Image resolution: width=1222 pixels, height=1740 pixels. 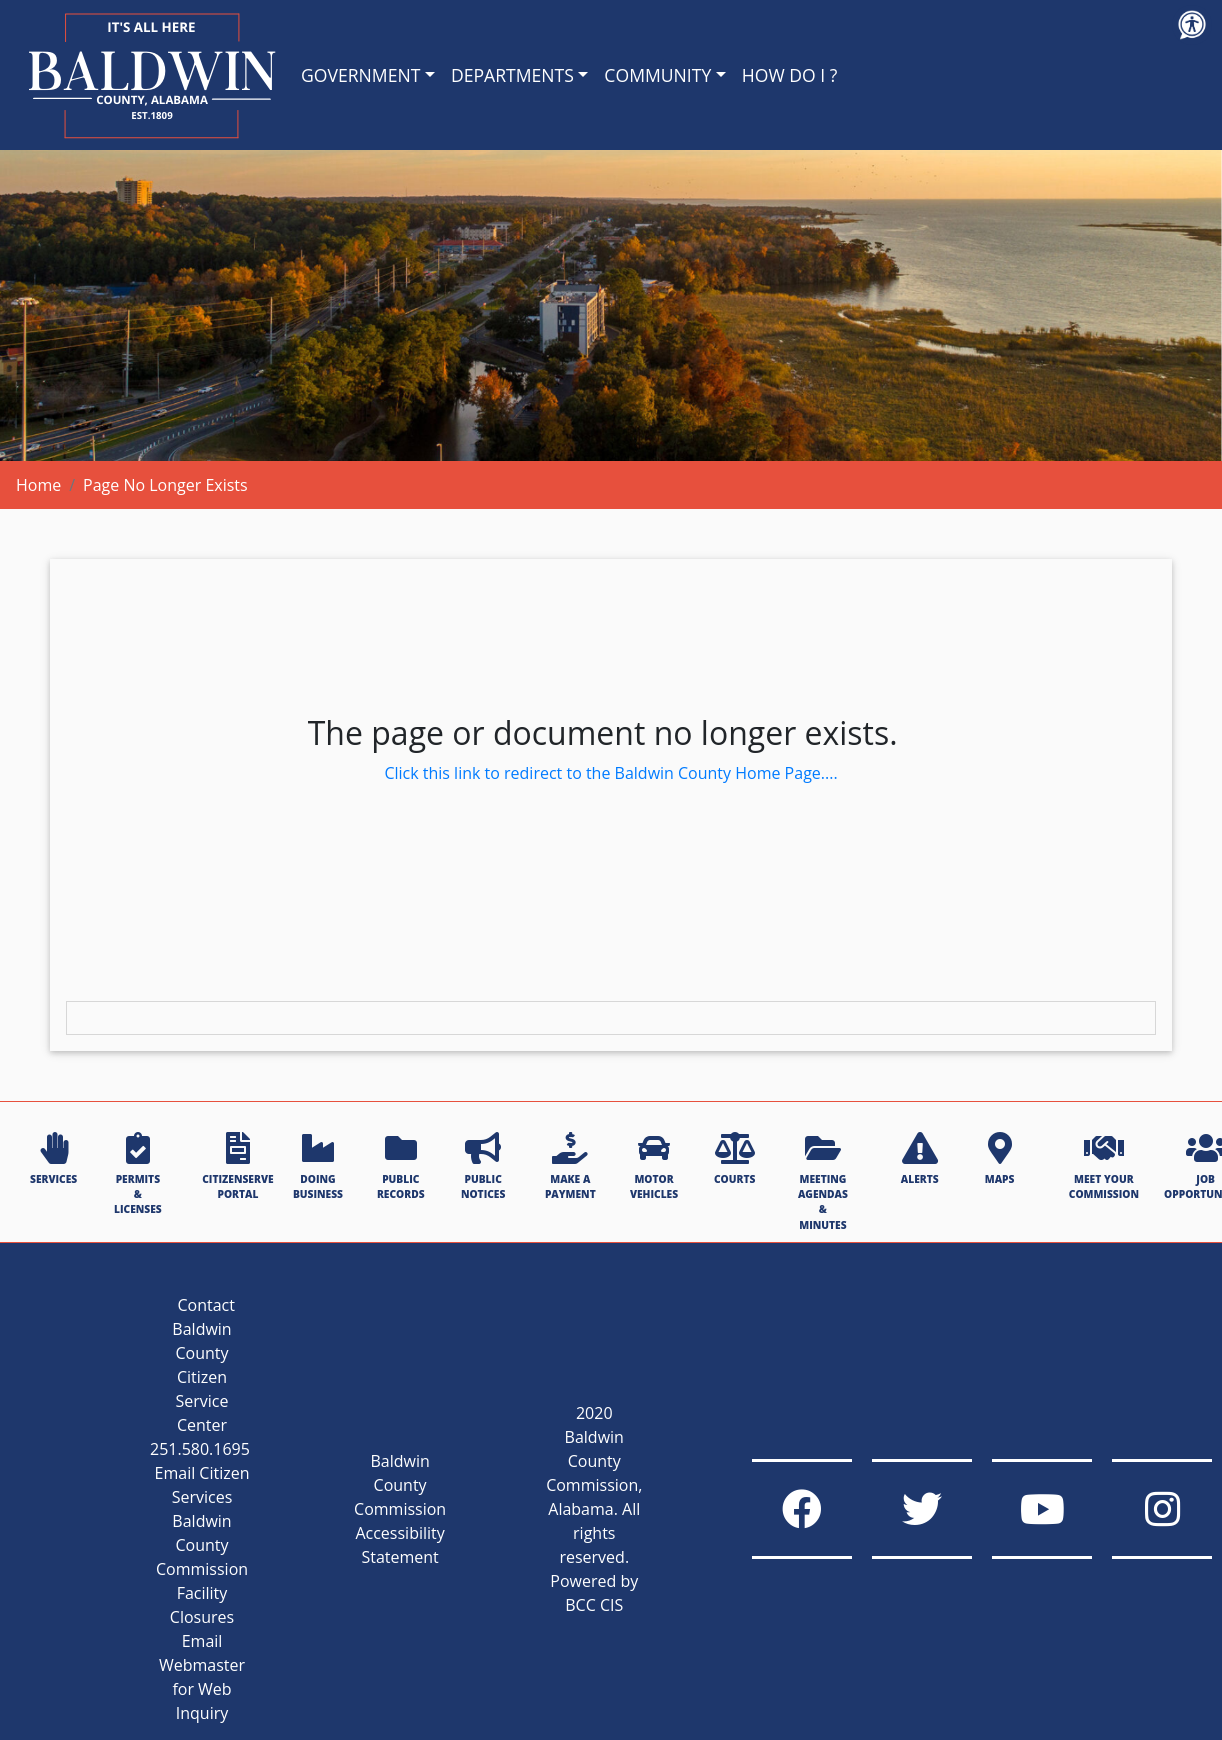 What do you see at coordinates (53, 1159) in the screenshot?
I see `SERVICES` at bounding box center [53, 1159].